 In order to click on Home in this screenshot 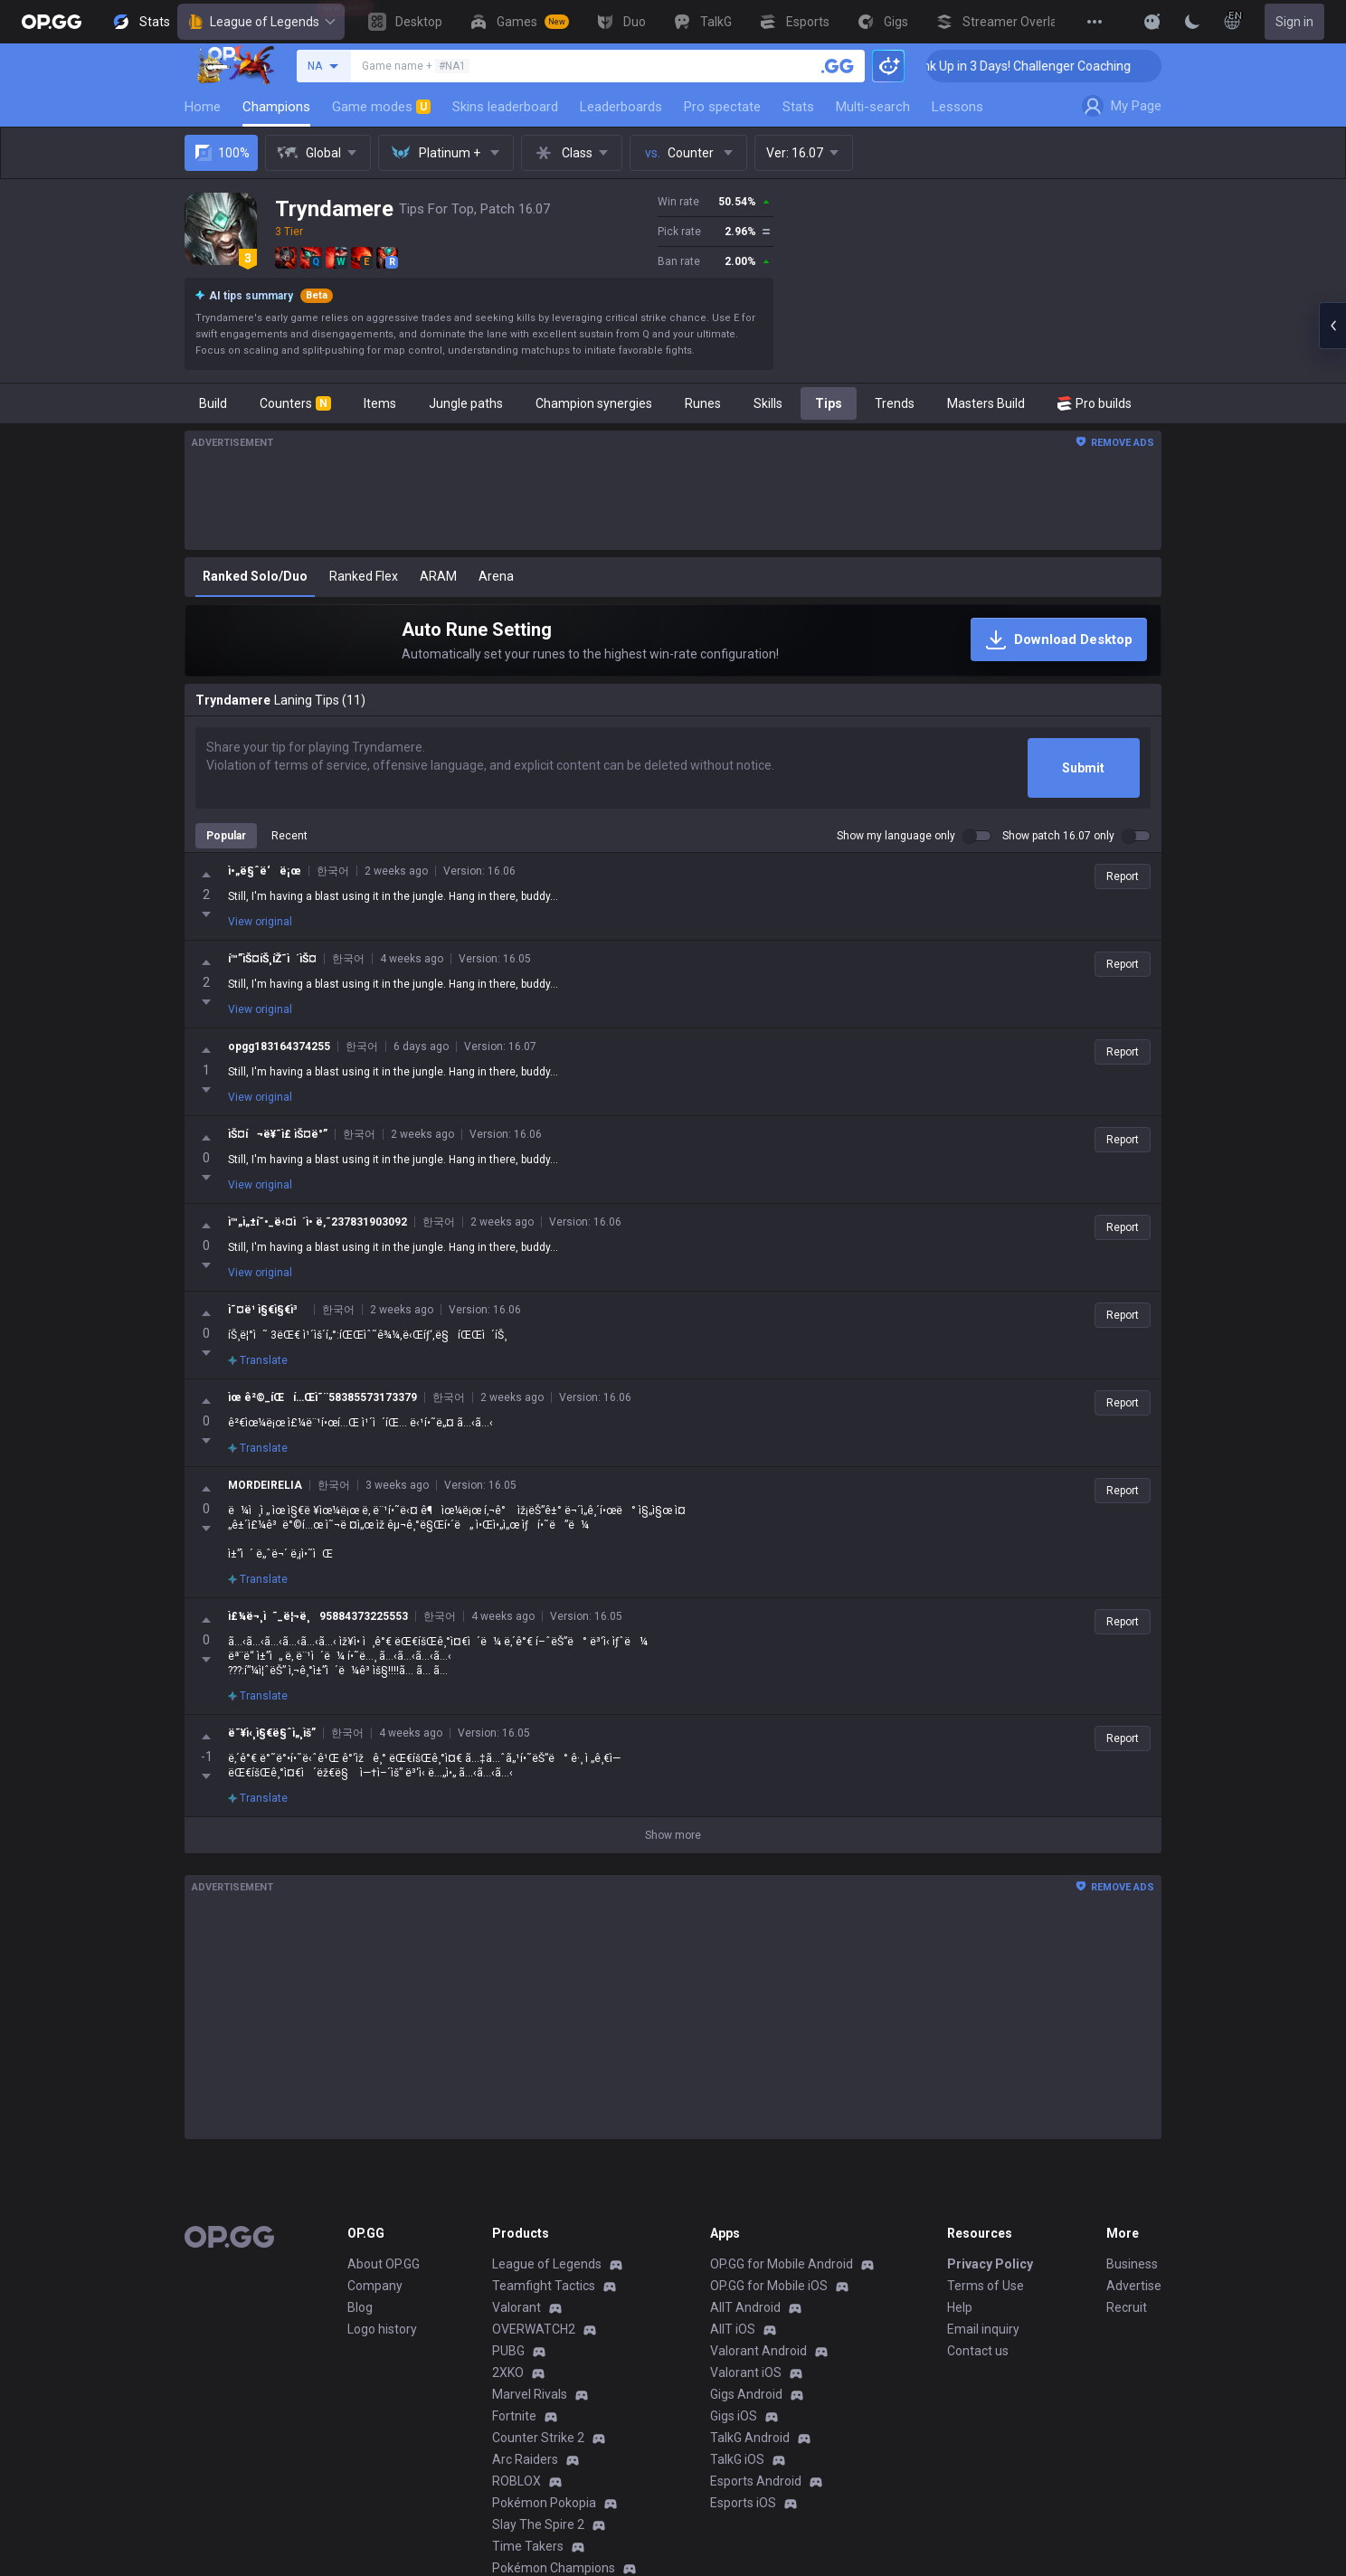, I will do `click(203, 107)`.